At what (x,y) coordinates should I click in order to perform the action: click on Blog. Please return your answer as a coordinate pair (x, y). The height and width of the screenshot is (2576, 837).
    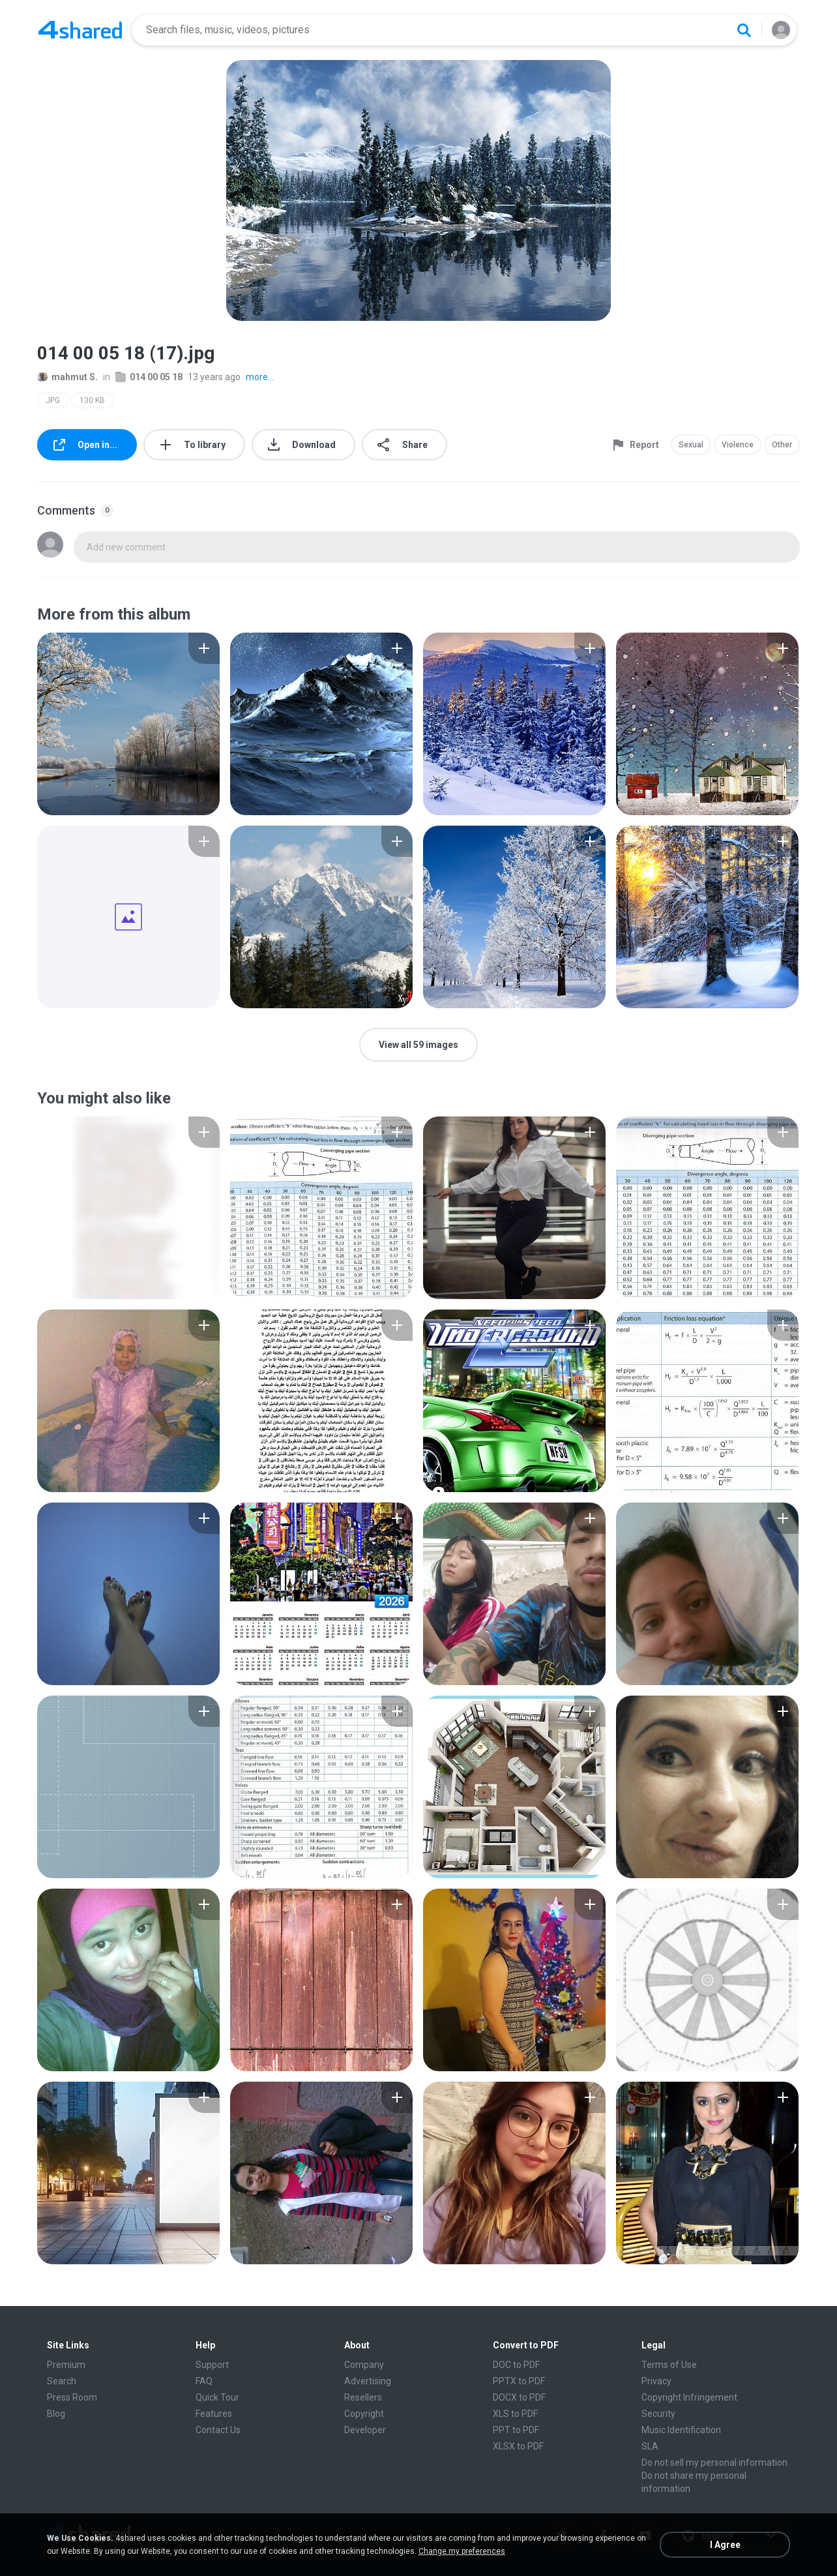
    Looking at the image, I should click on (56, 2413).